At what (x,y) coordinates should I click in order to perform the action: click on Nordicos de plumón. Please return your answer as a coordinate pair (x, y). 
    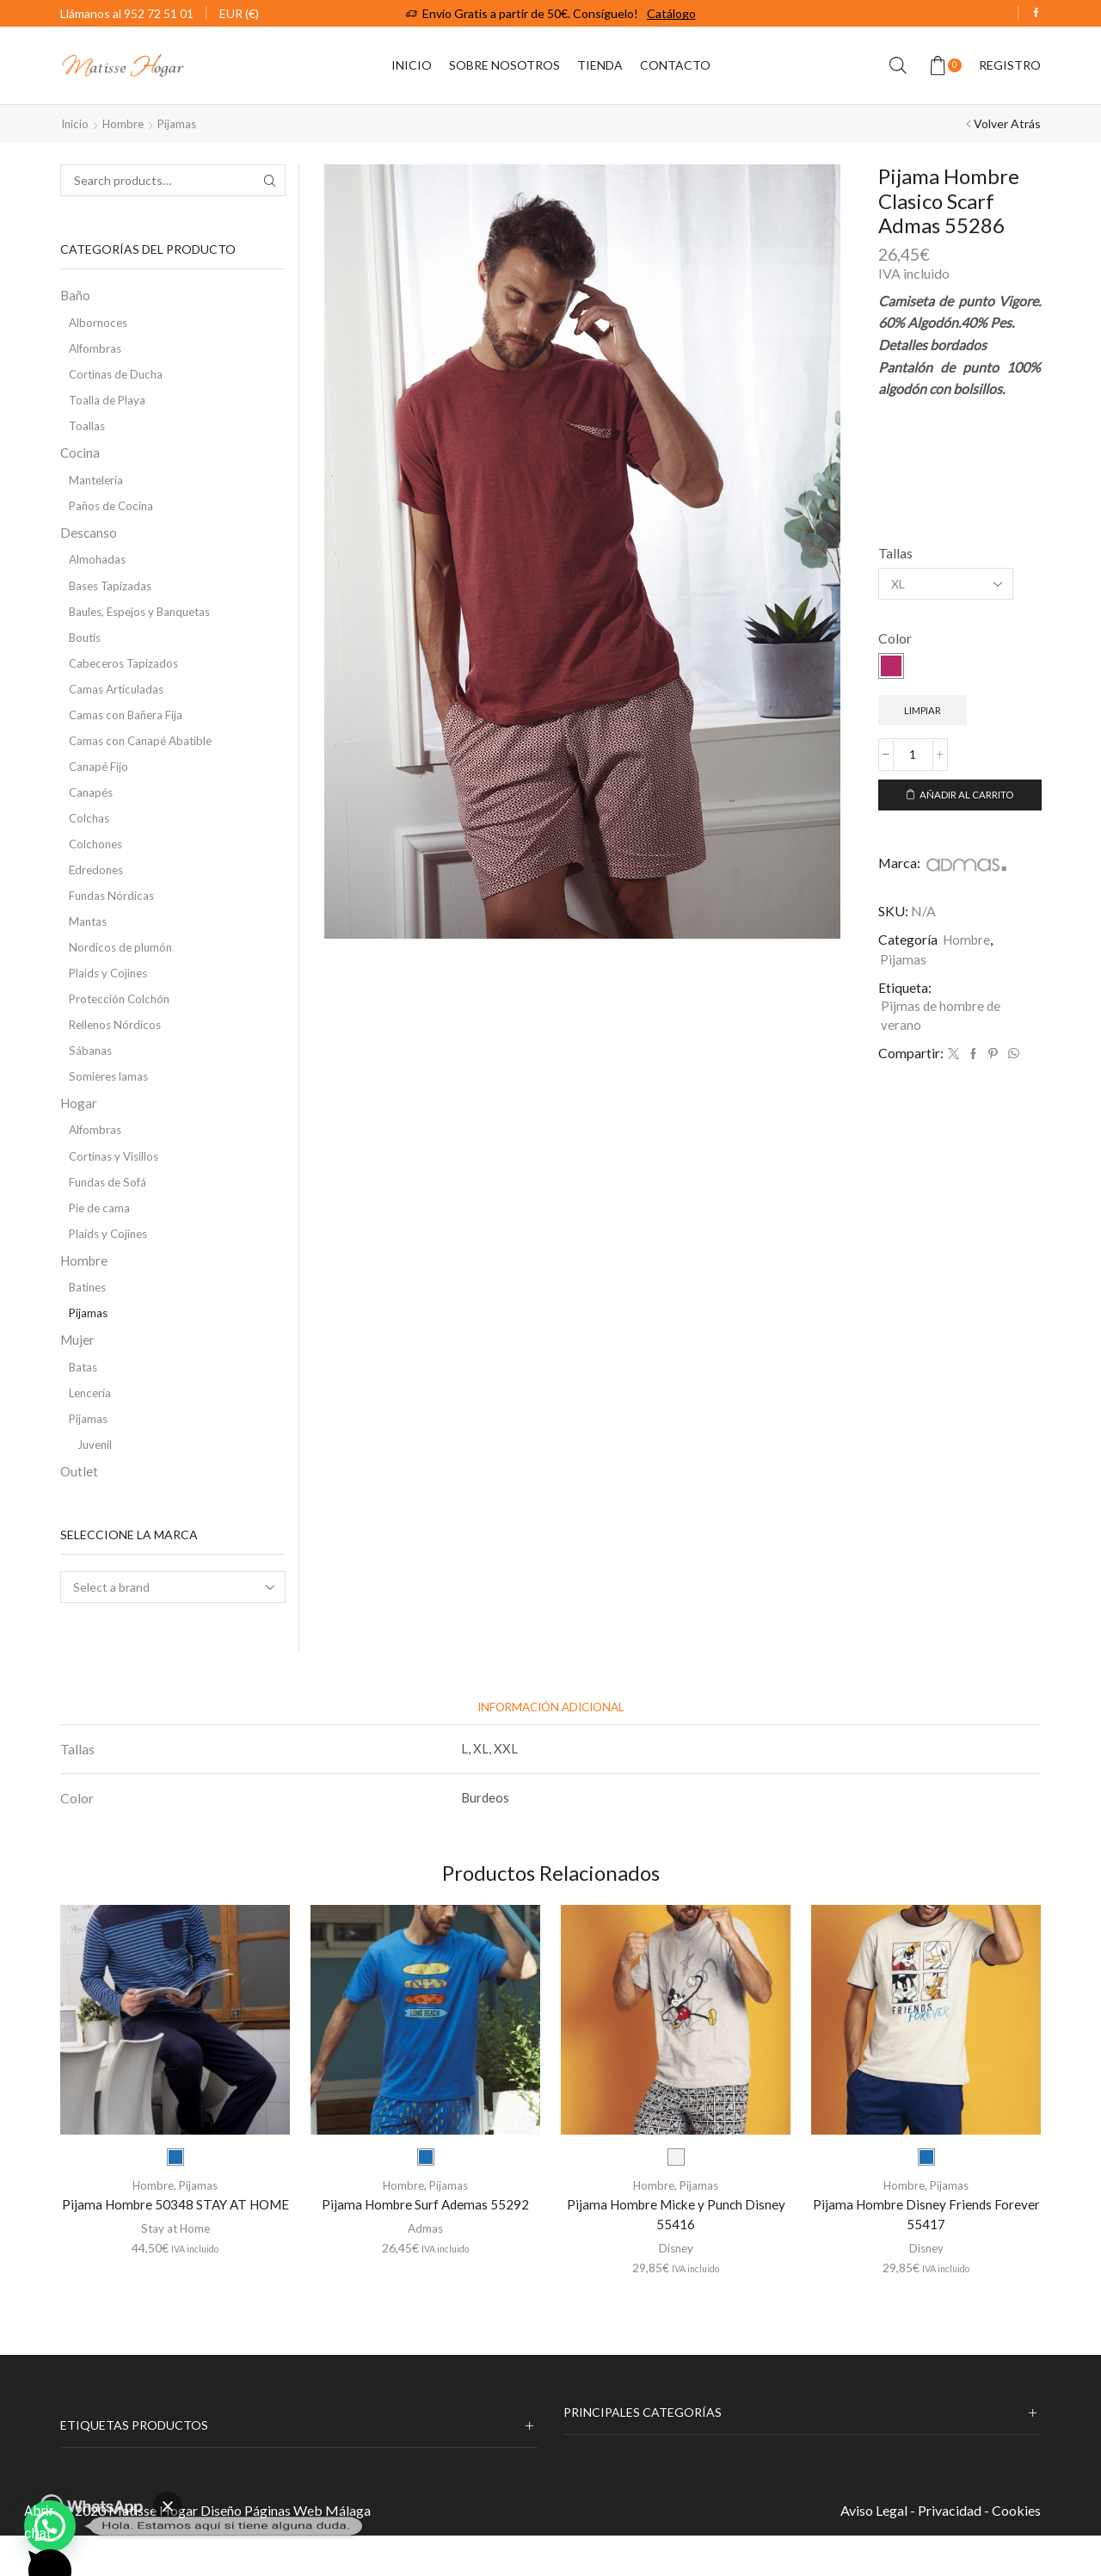
    Looking at the image, I should click on (122, 968).